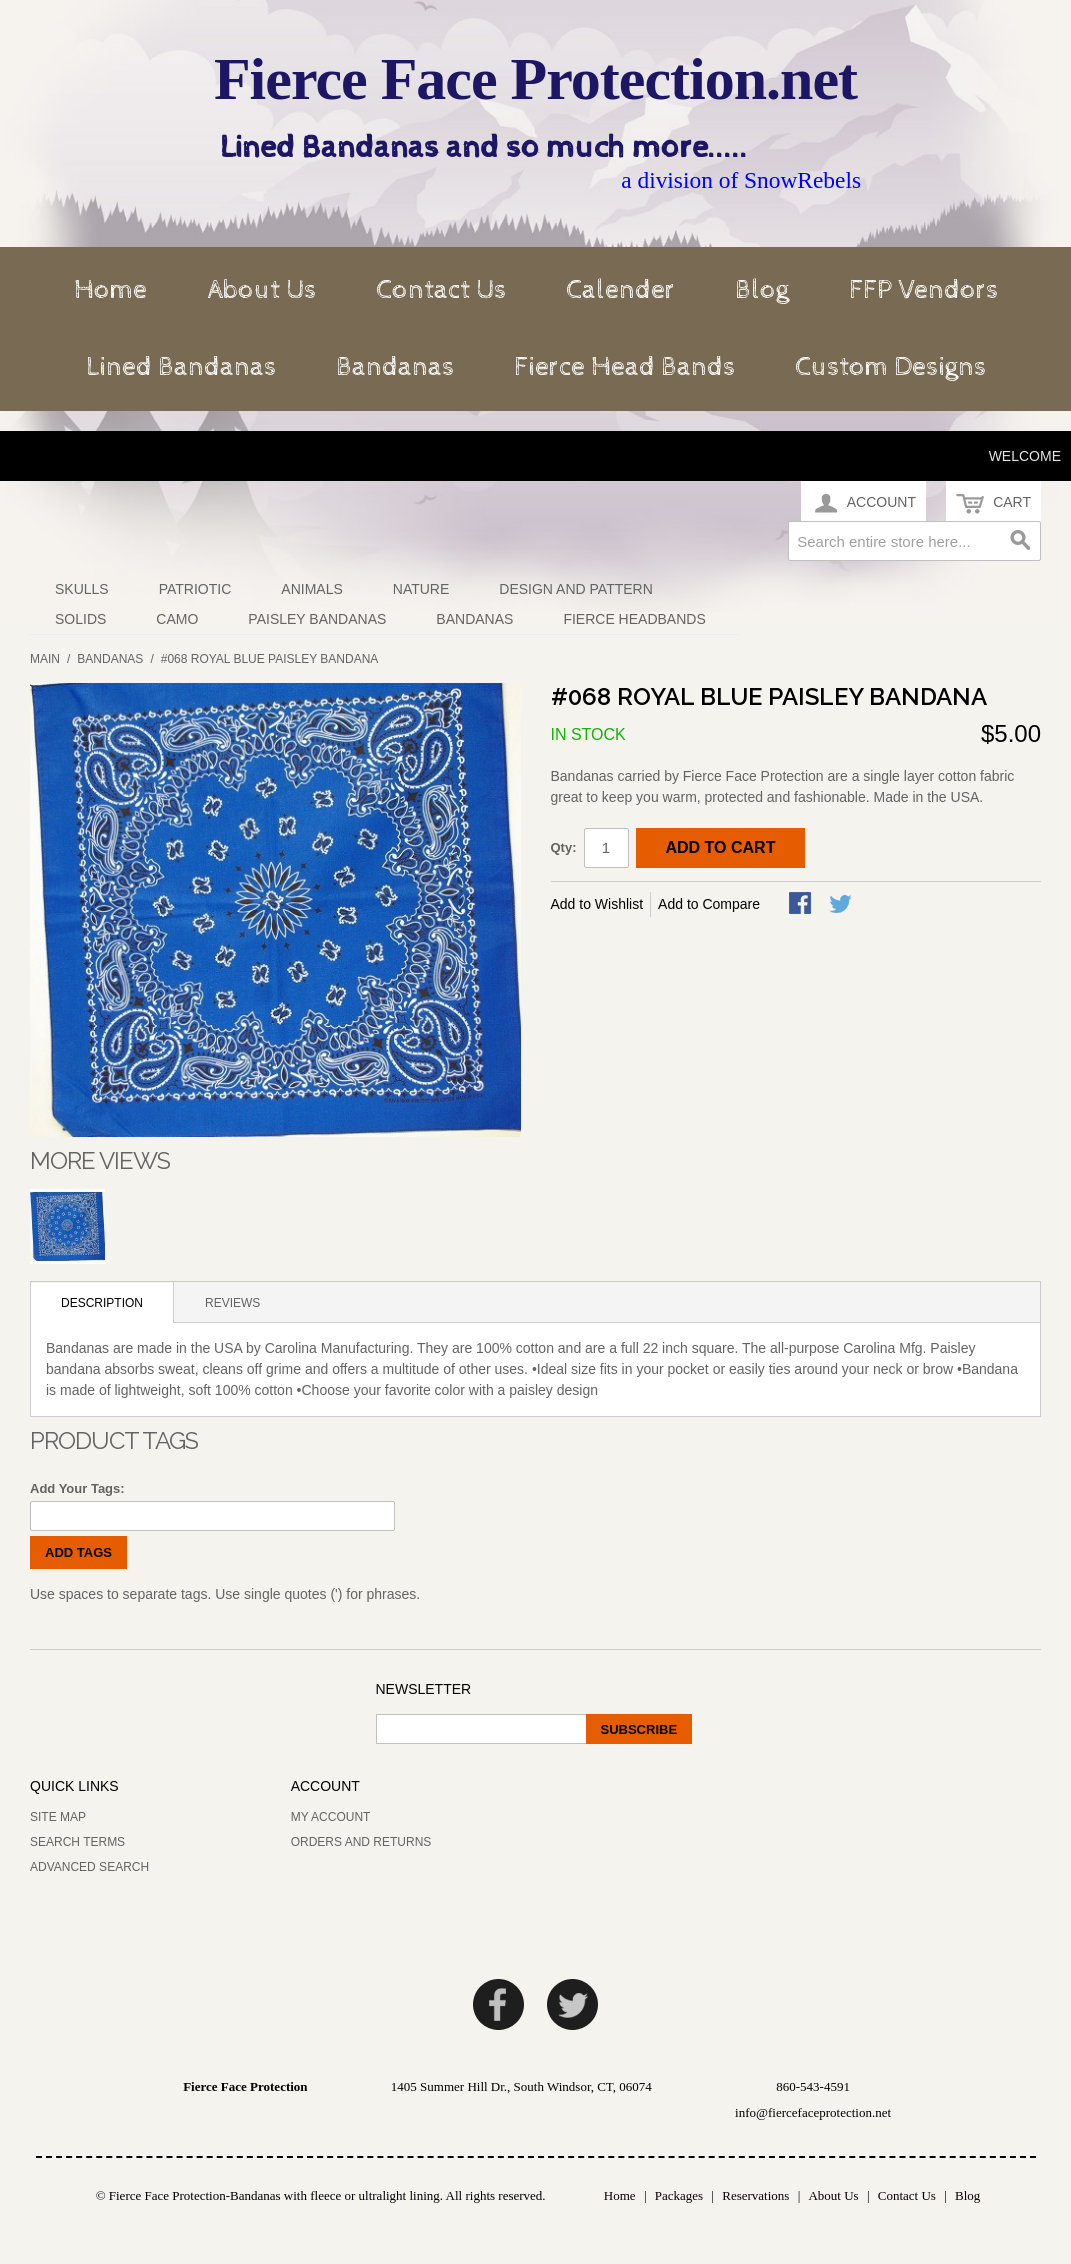 The height and width of the screenshot is (2264, 1071). Describe the element at coordinates (331, 1817) in the screenshot. I see `My Account` at that location.